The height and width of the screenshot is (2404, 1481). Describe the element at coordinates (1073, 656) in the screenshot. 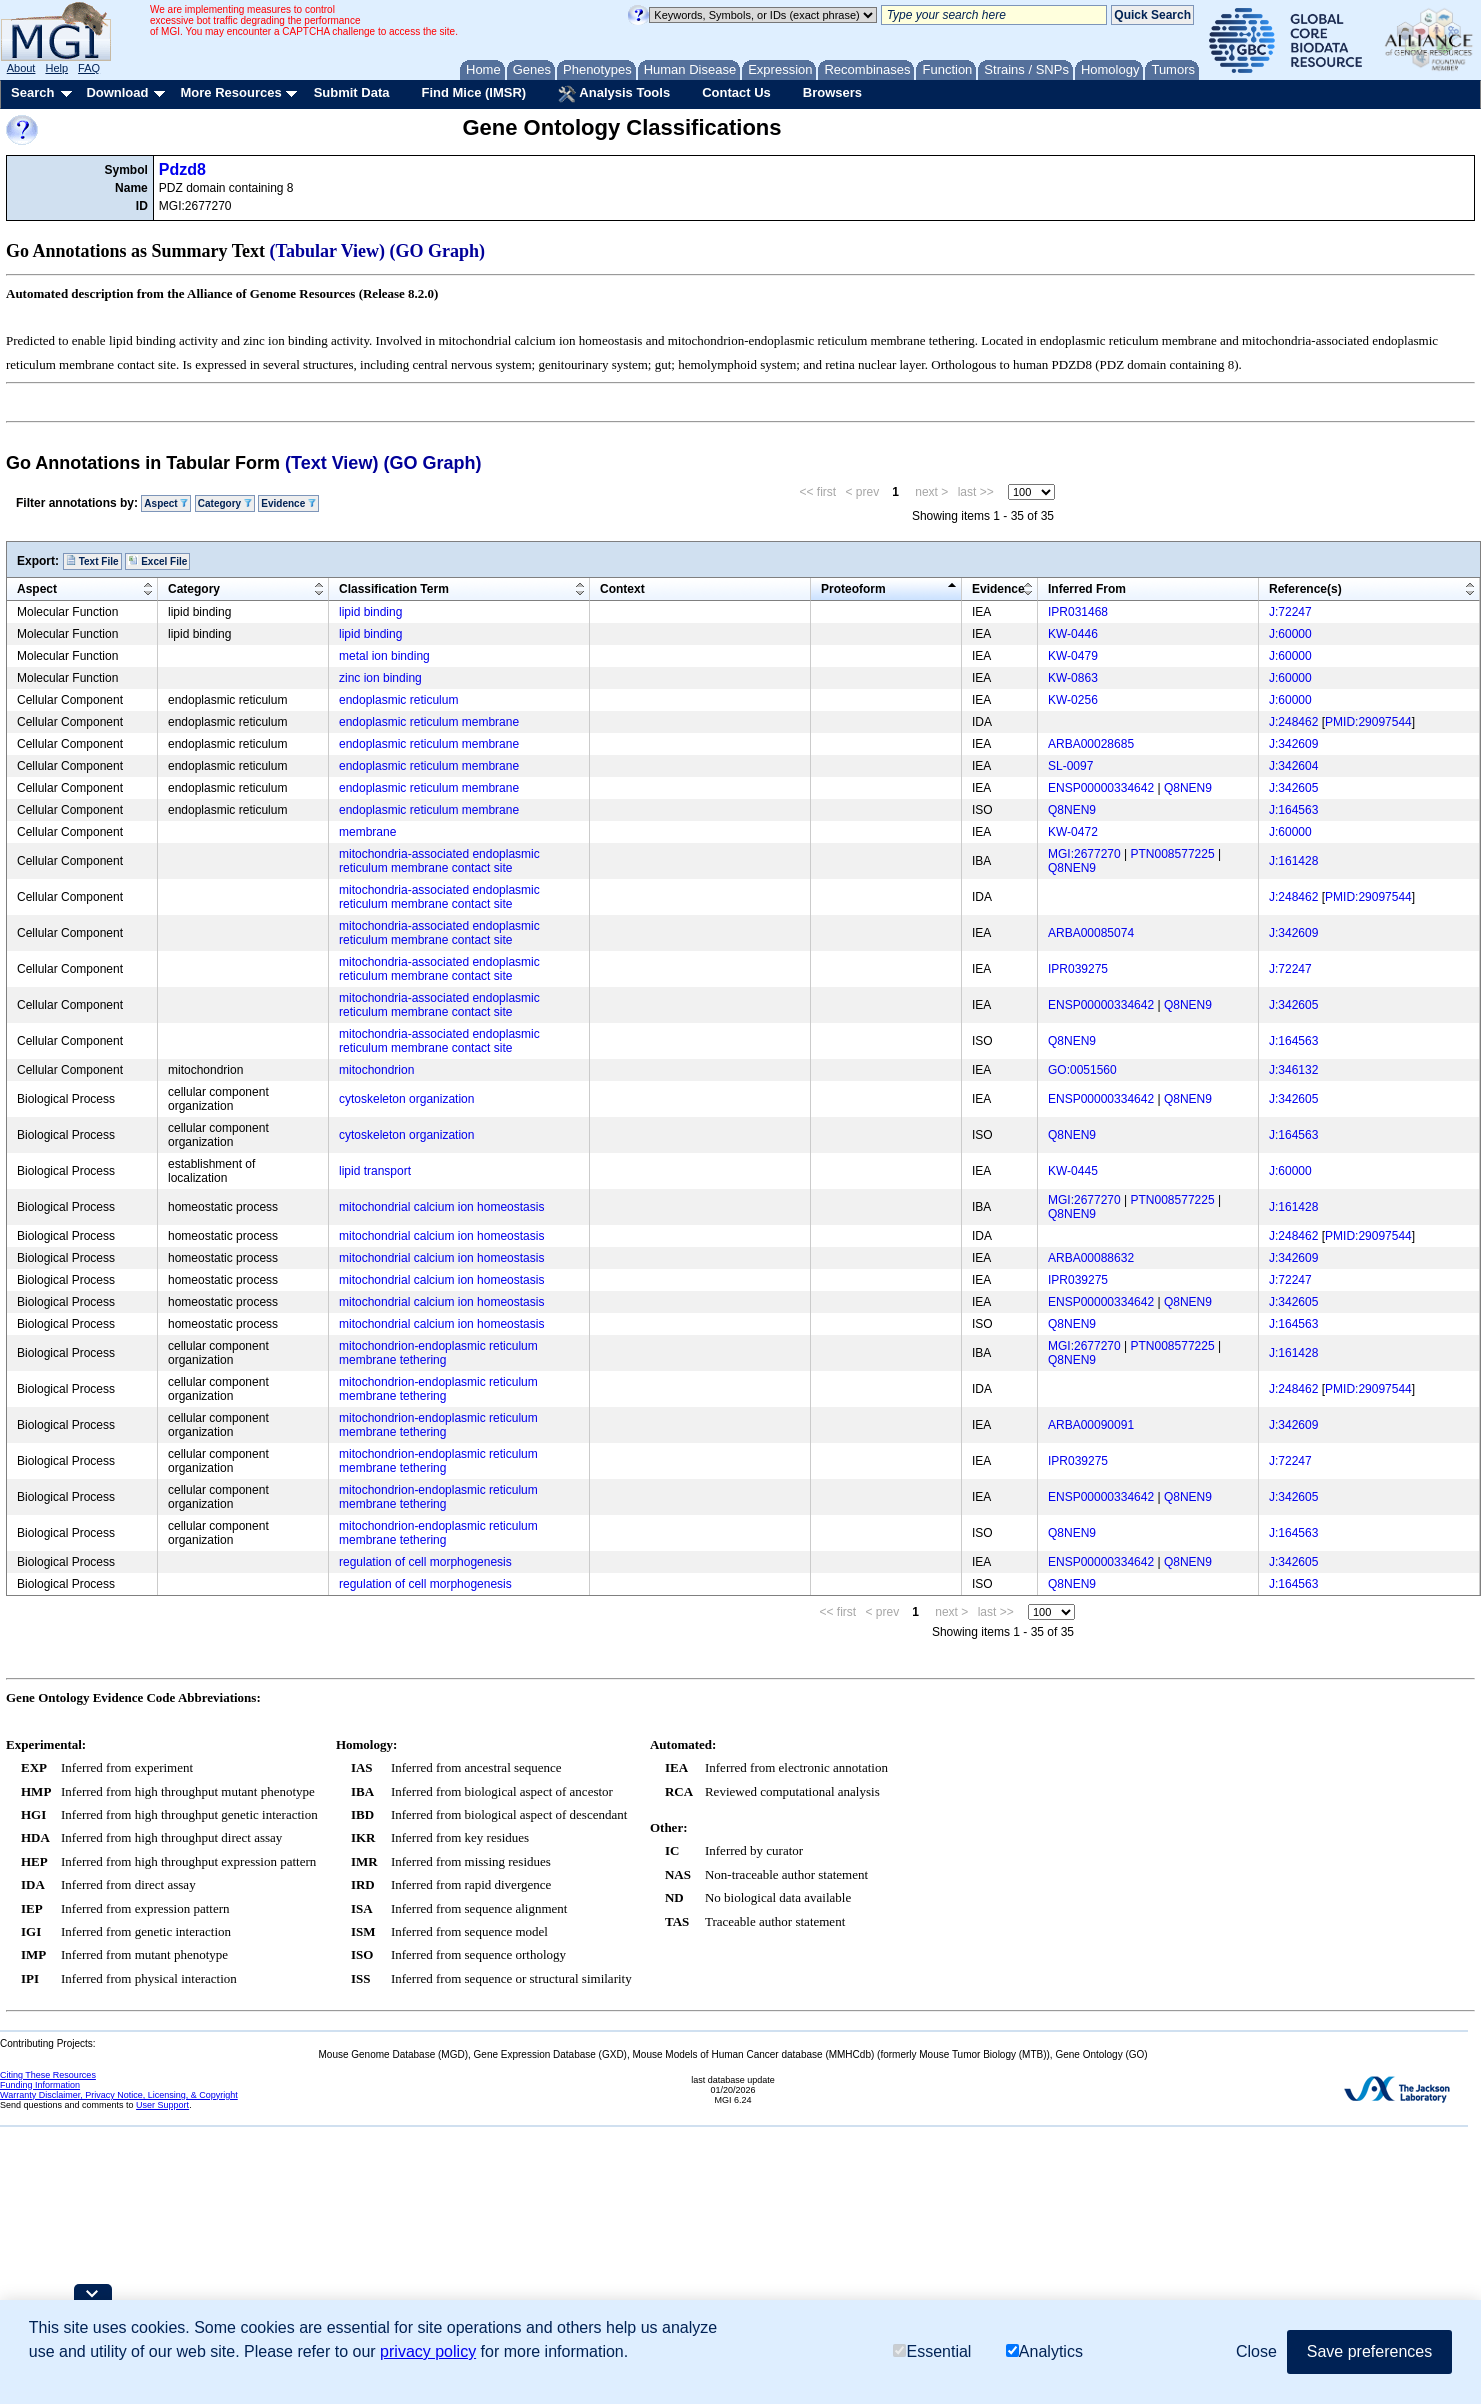

I see `KW-0479` at that location.